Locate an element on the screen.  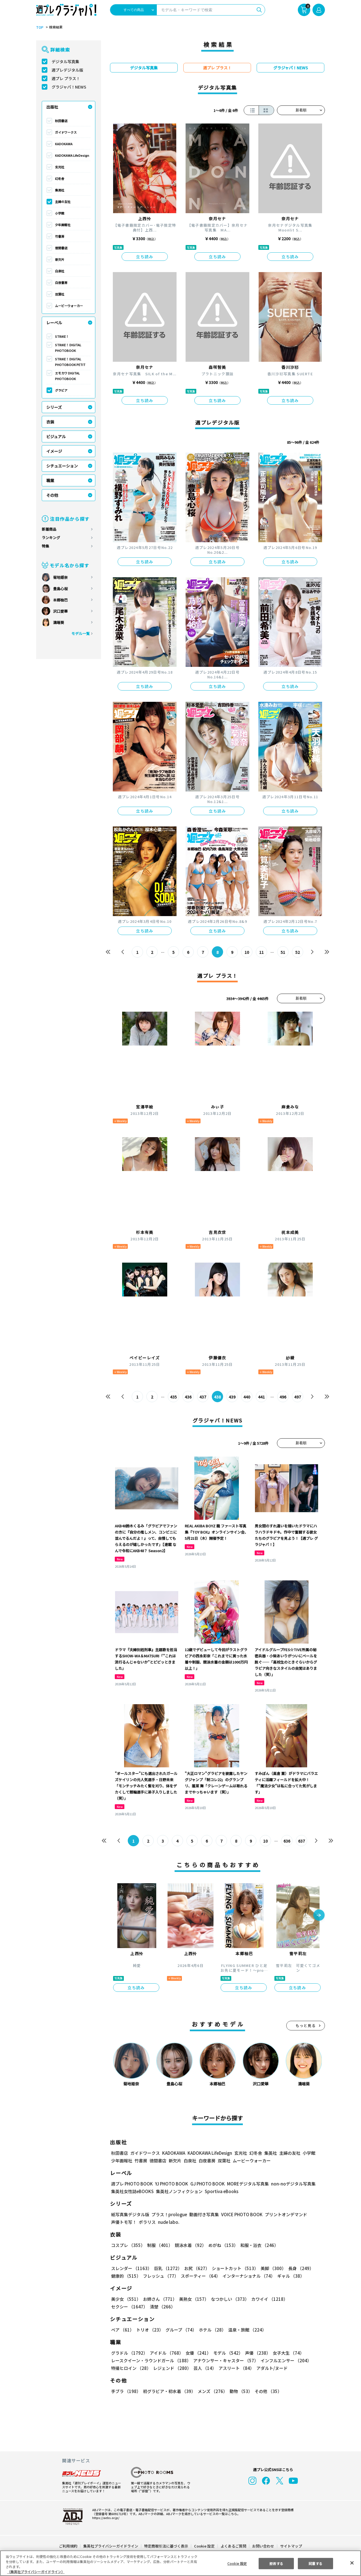
シチュエーション is located at coordinates (62, 466).